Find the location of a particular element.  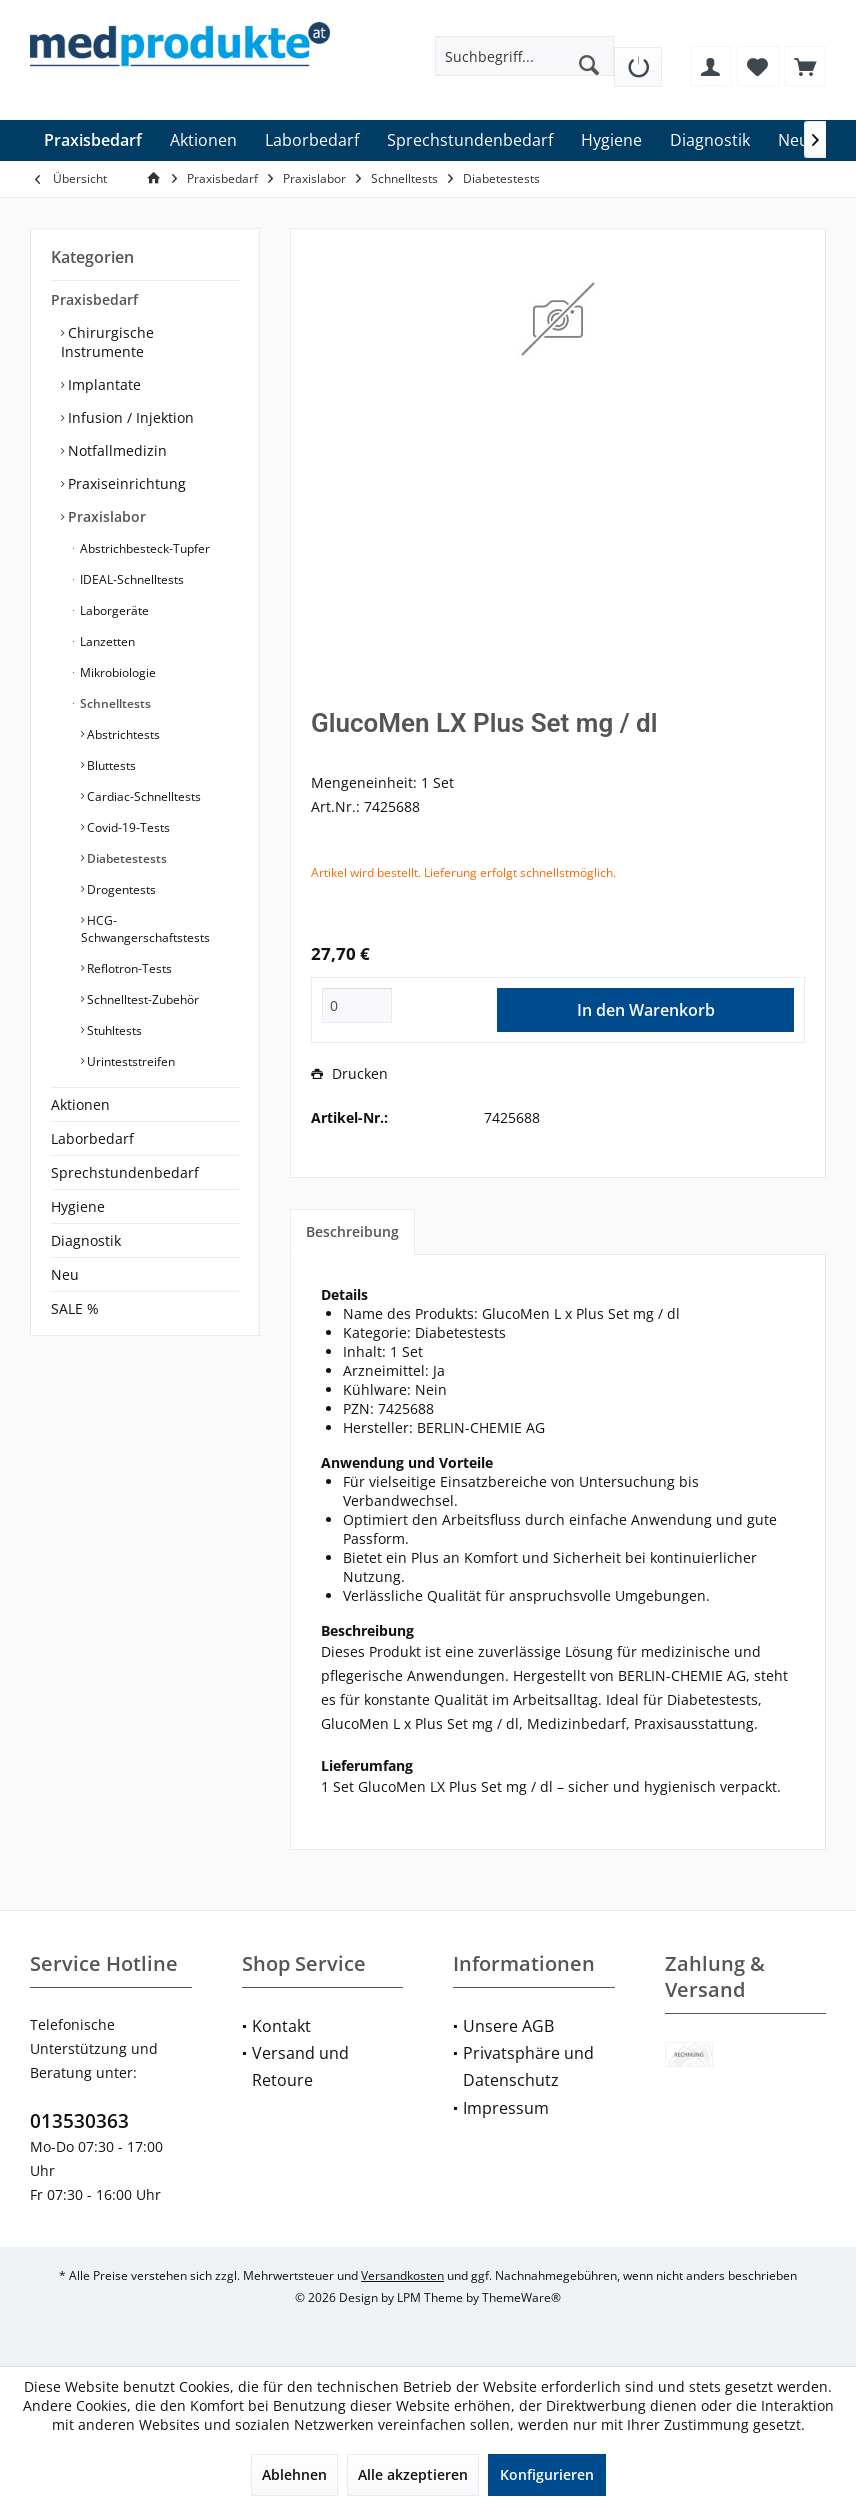

Implantate is located at coordinates (102, 384).